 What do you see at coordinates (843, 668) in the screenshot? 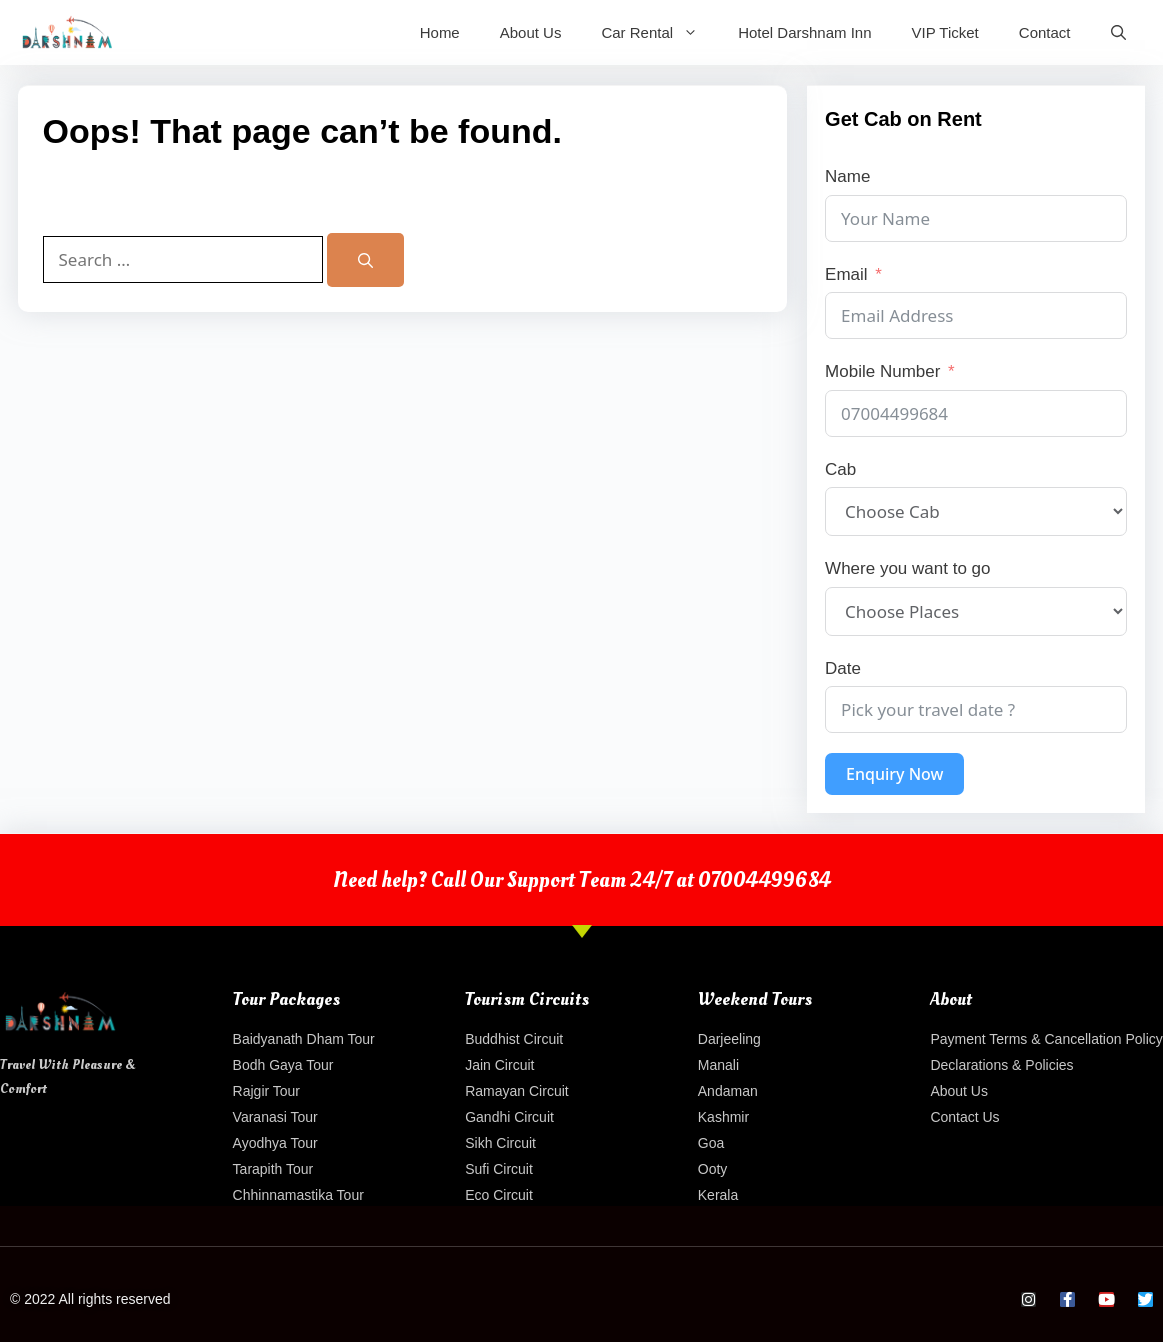
I see `Date` at bounding box center [843, 668].